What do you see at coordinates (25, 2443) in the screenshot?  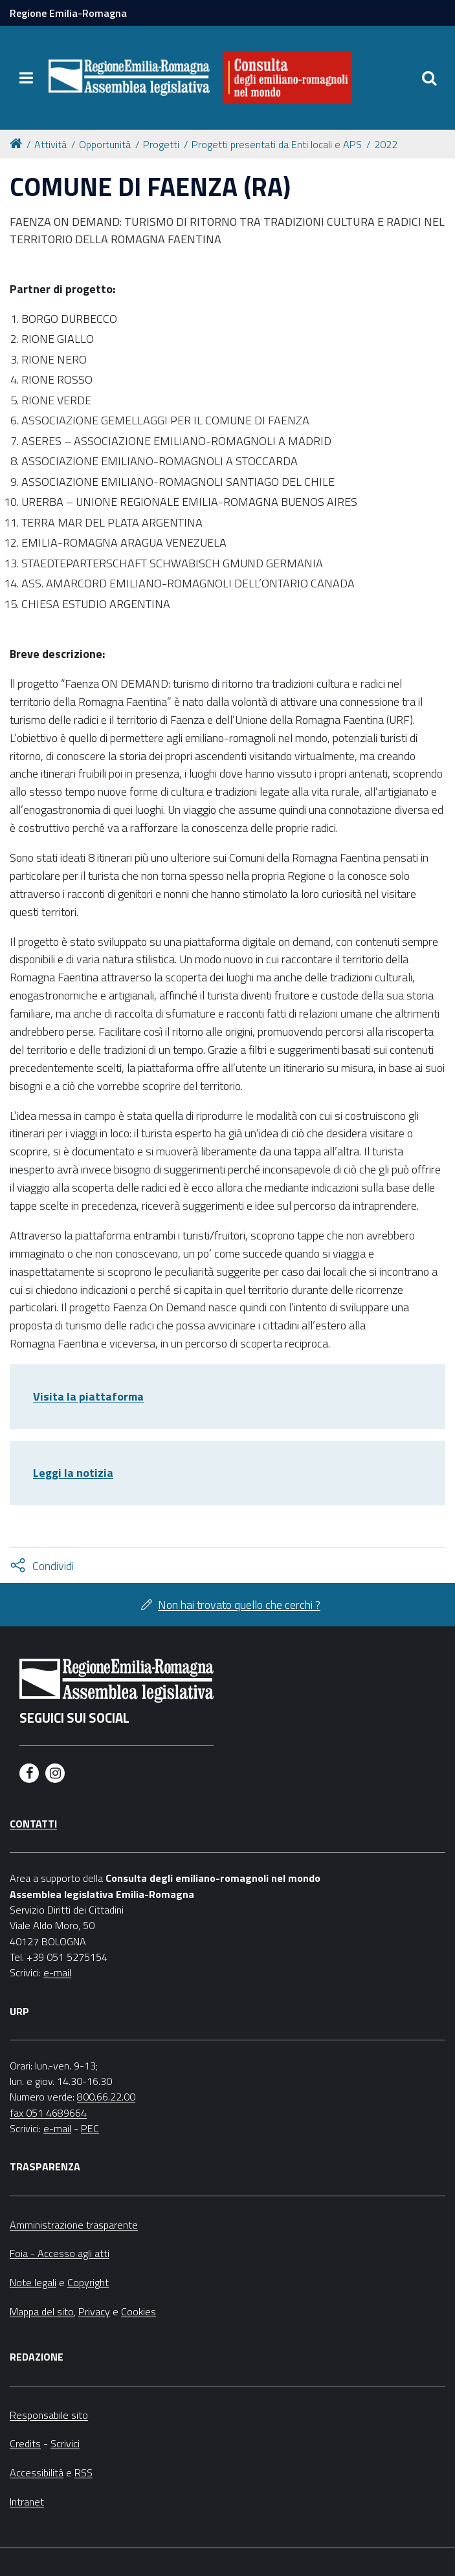 I see `Credits` at bounding box center [25, 2443].